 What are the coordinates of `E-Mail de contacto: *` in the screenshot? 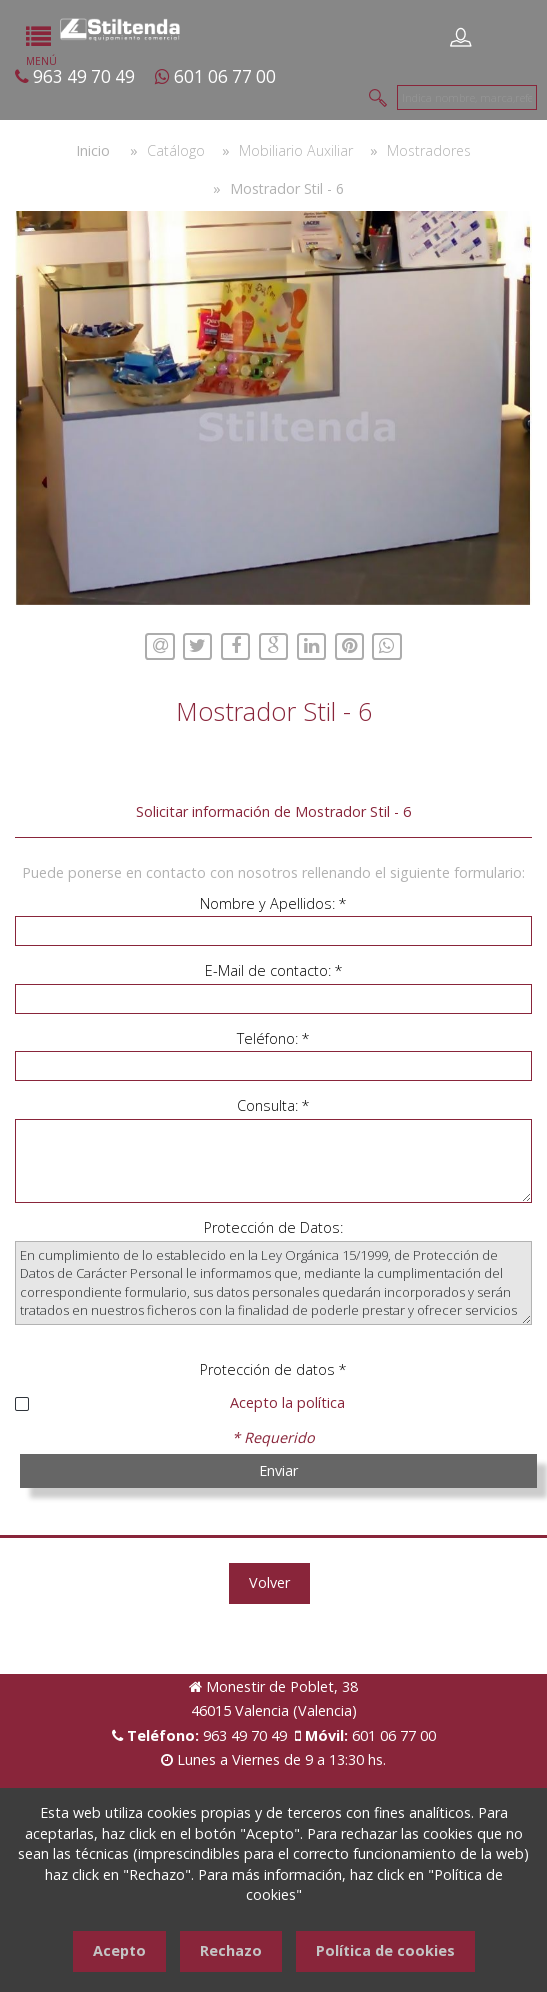 It's located at (274, 970).